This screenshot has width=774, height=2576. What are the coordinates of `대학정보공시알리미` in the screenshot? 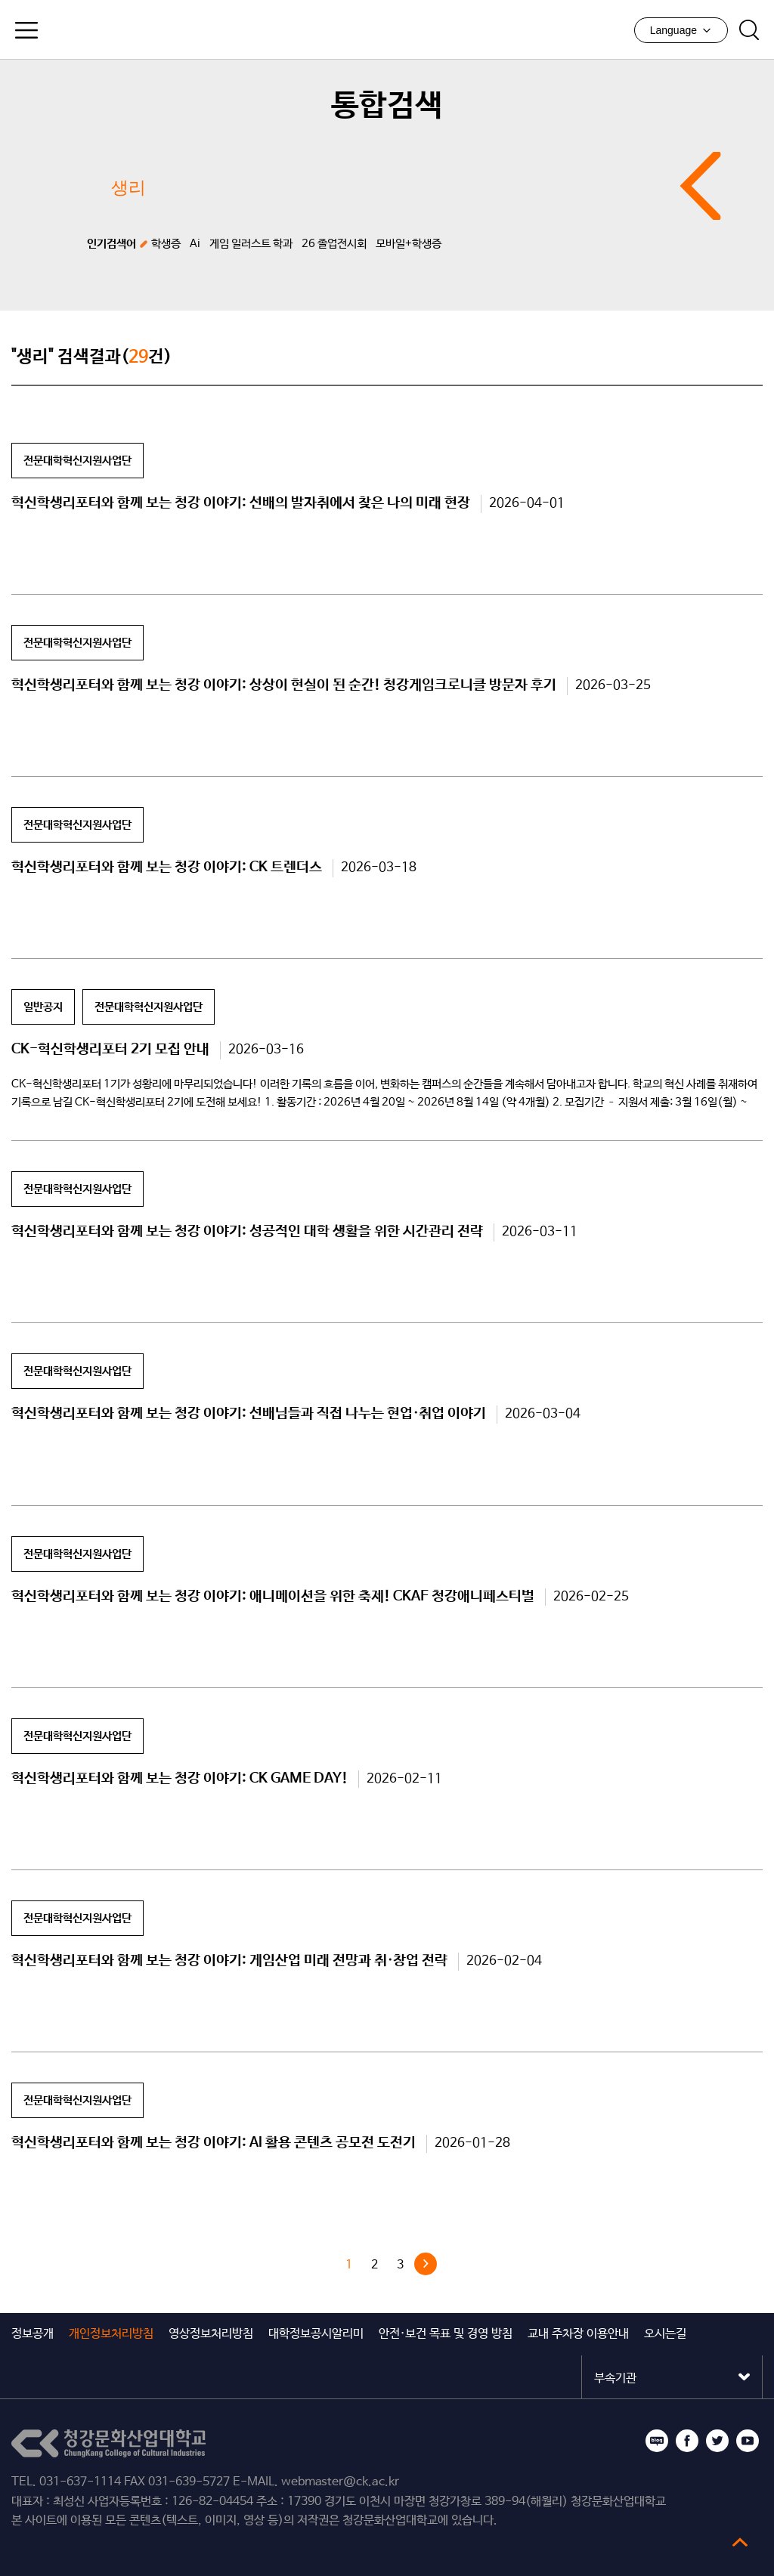 It's located at (316, 2334).